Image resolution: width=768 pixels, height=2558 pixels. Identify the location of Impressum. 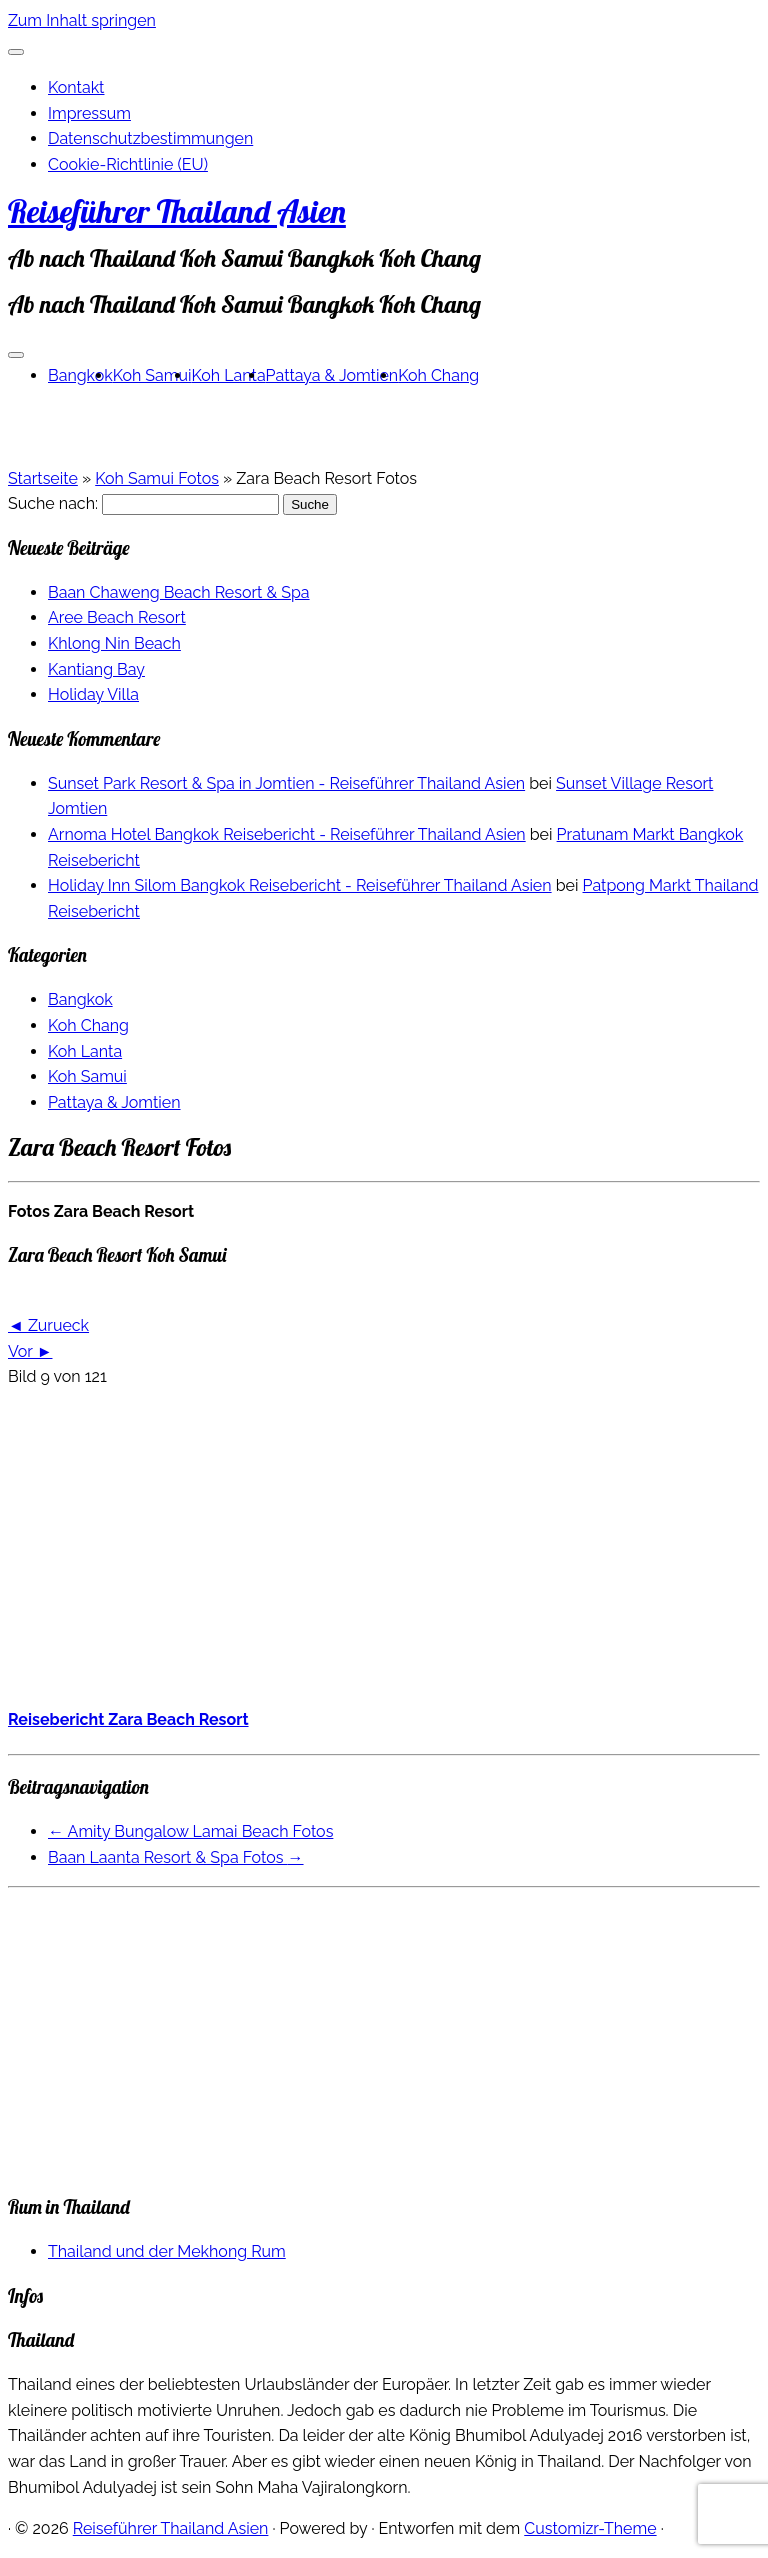
(89, 113).